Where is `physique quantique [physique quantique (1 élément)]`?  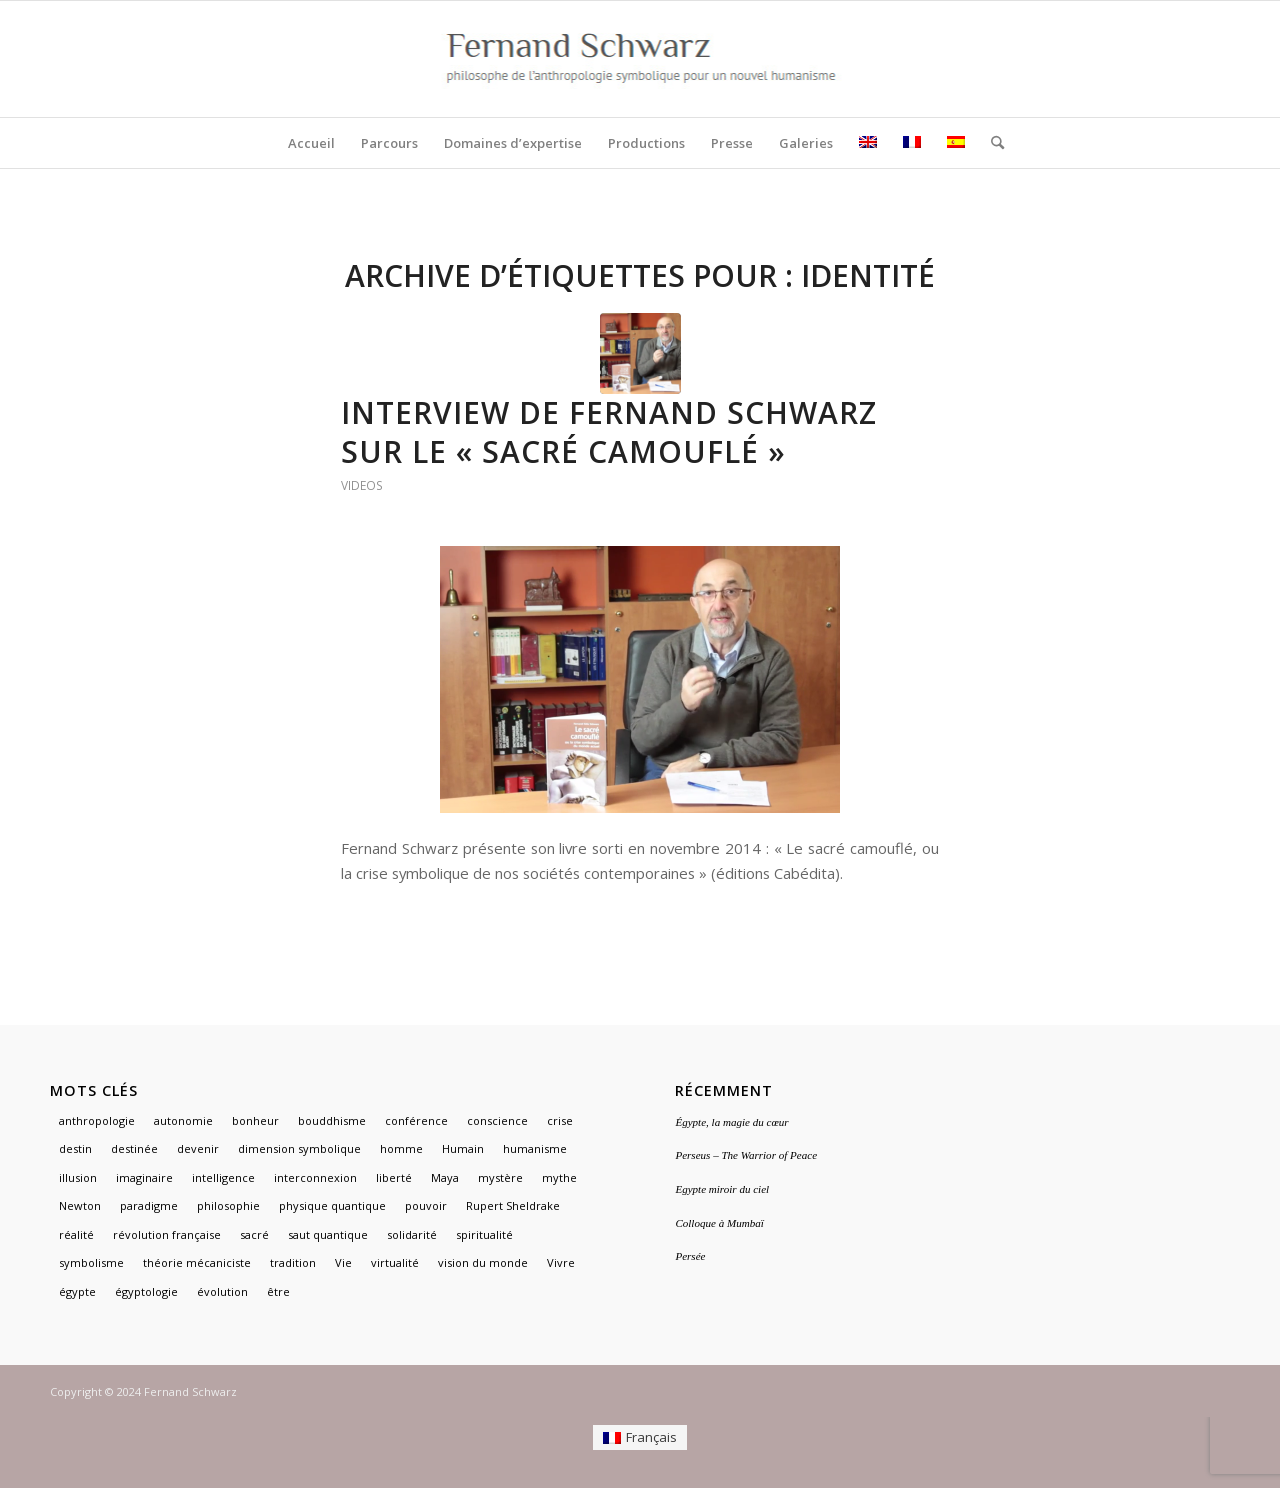
physique quantique [physique quantique (1 élément)] is located at coordinates (332, 1205).